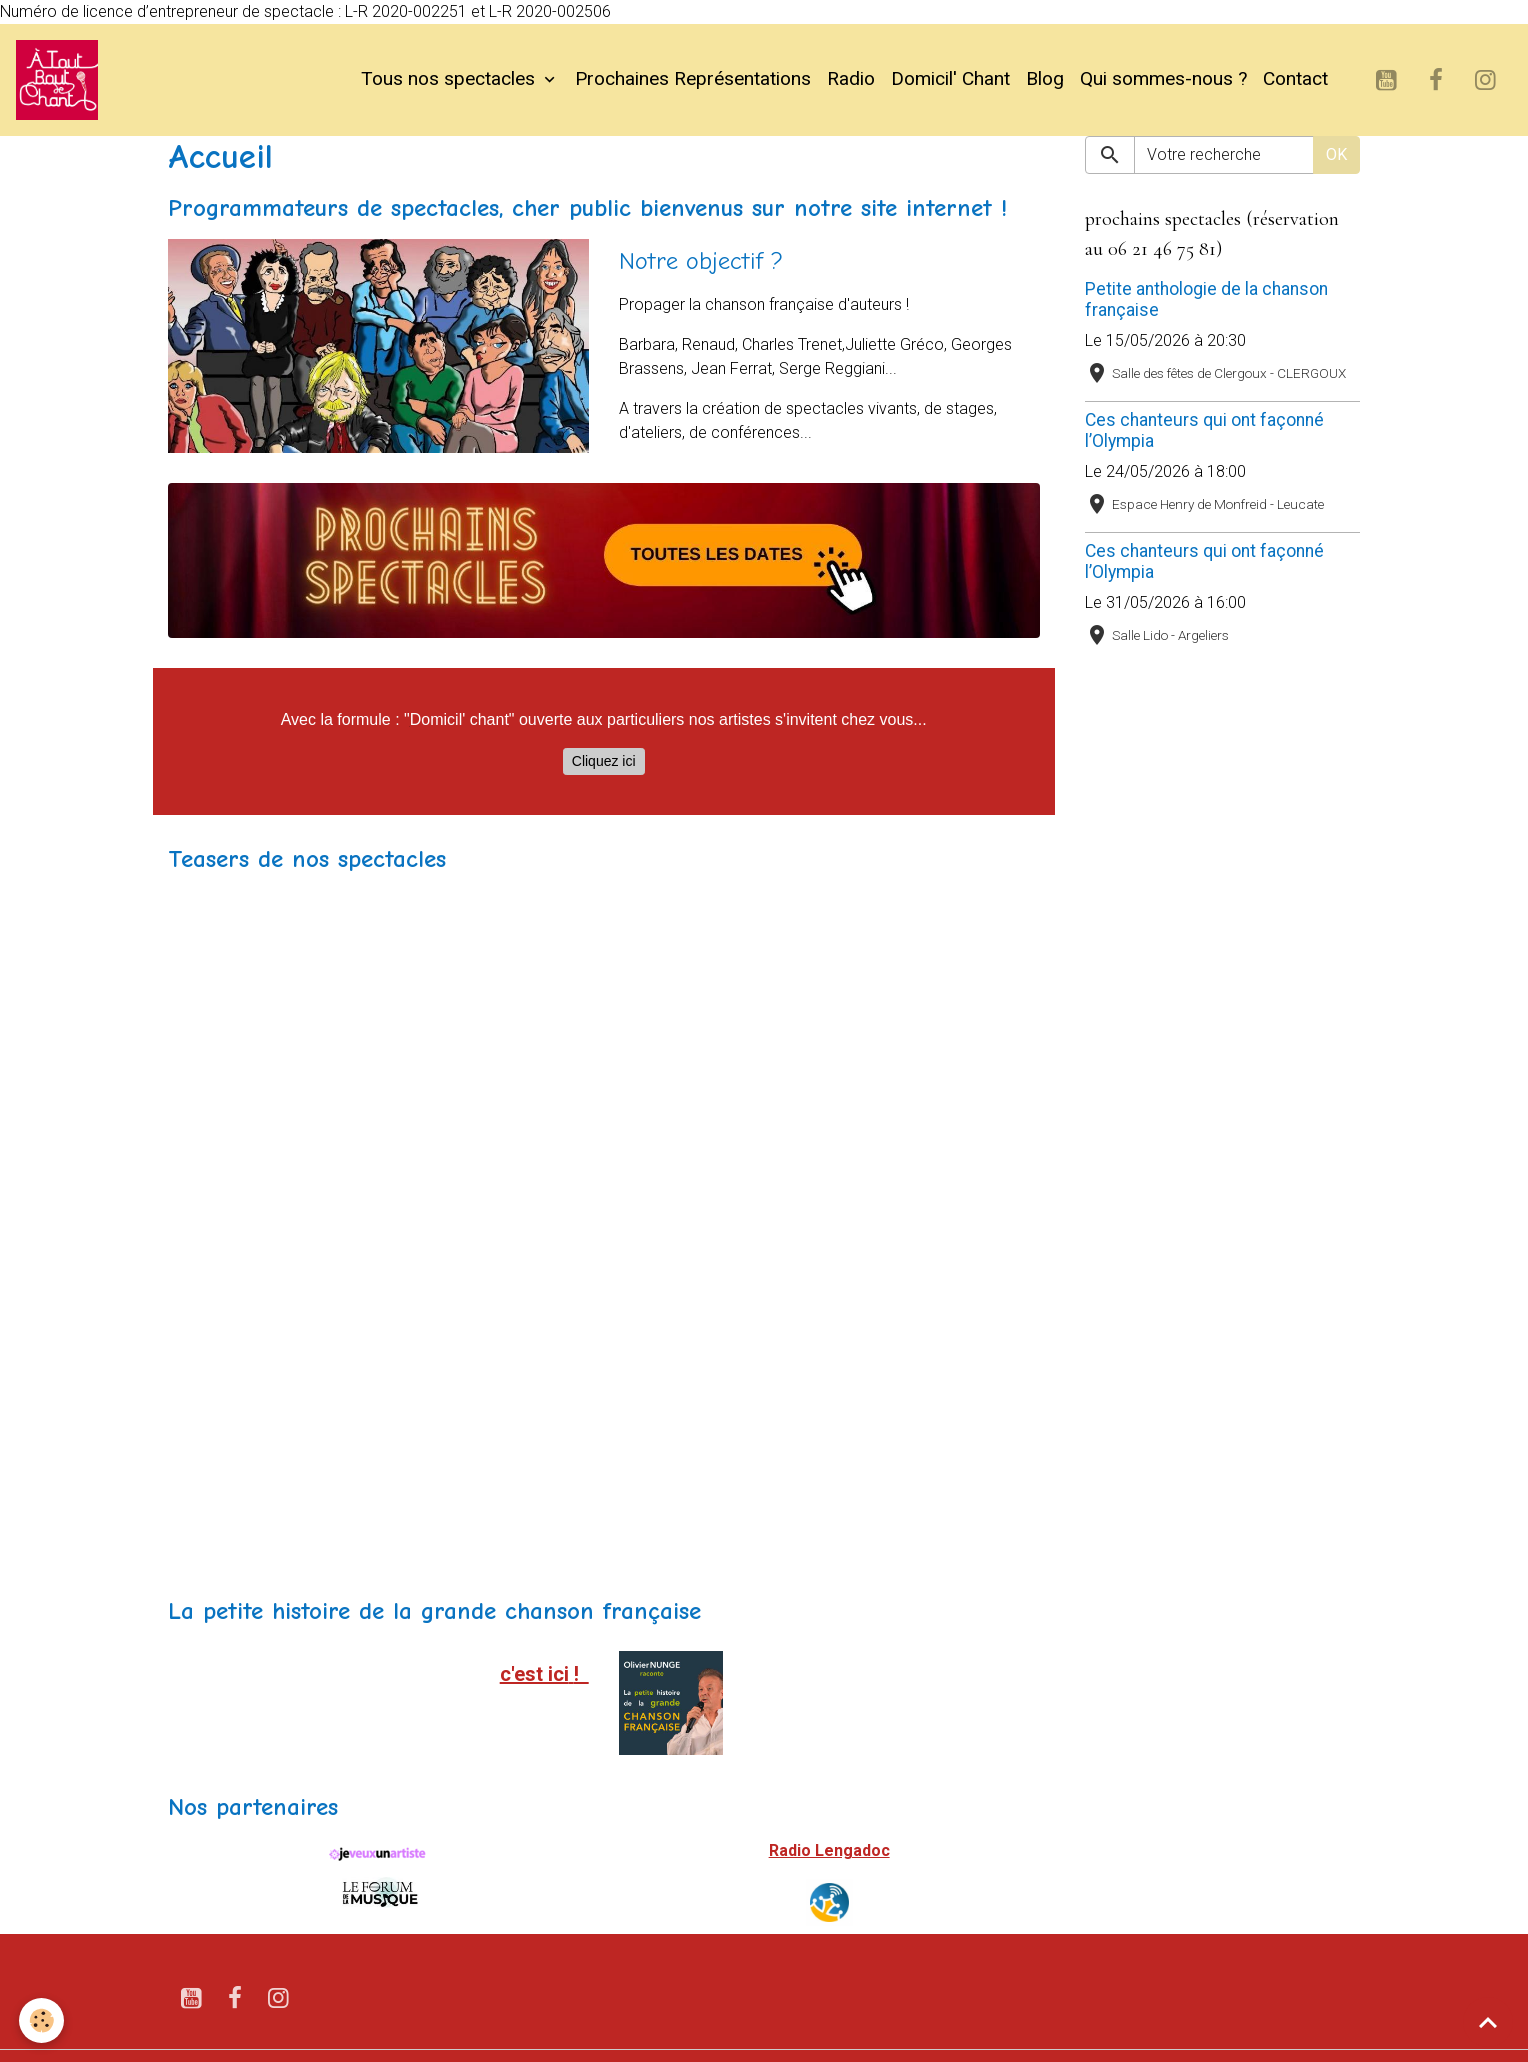  Describe the element at coordinates (1295, 79) in the screenshot. I see `Contact` at that location.